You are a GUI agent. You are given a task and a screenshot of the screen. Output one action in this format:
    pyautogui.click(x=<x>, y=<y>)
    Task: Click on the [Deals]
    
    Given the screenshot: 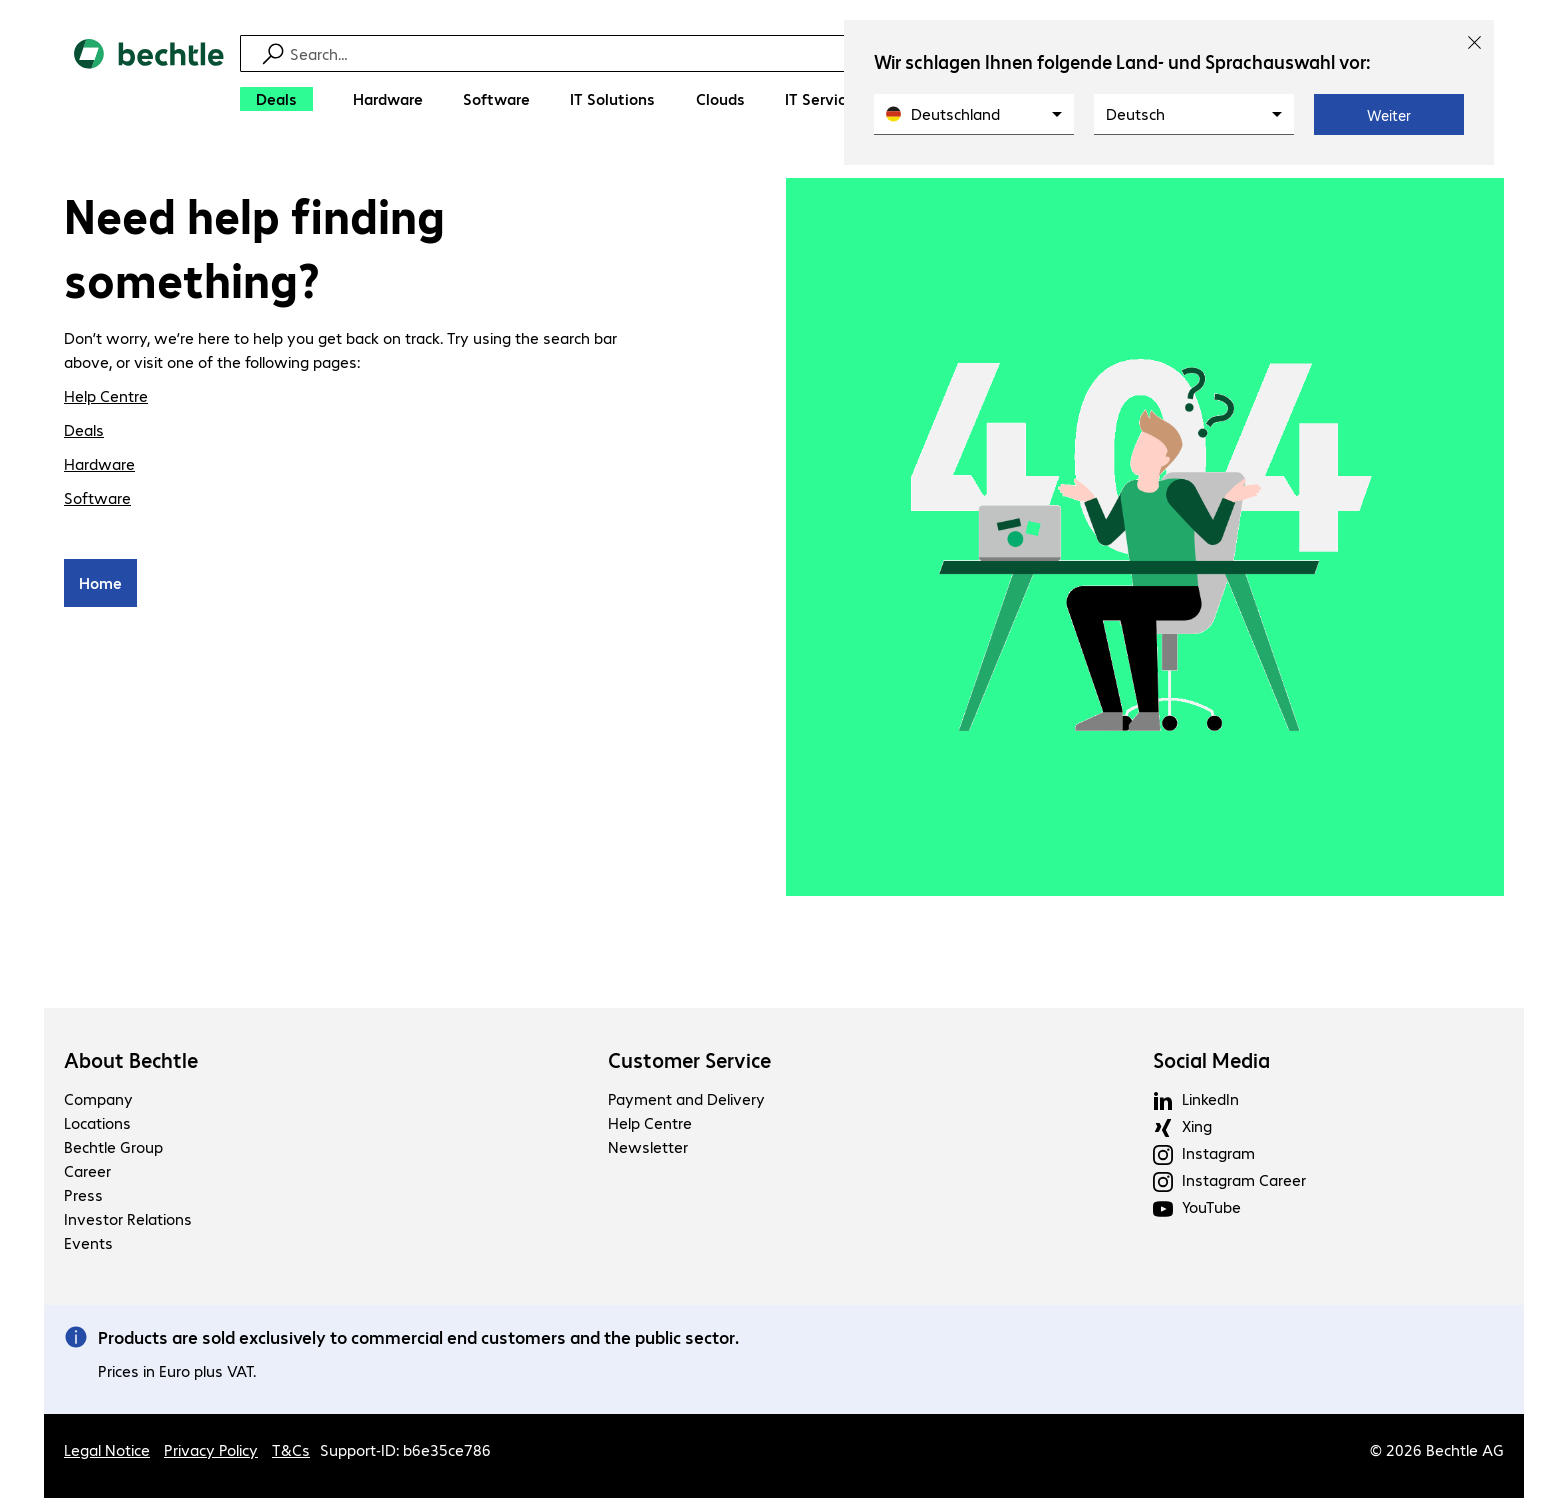 What is the action you would take?
    pyautogui.click(x=276, y=99)
    